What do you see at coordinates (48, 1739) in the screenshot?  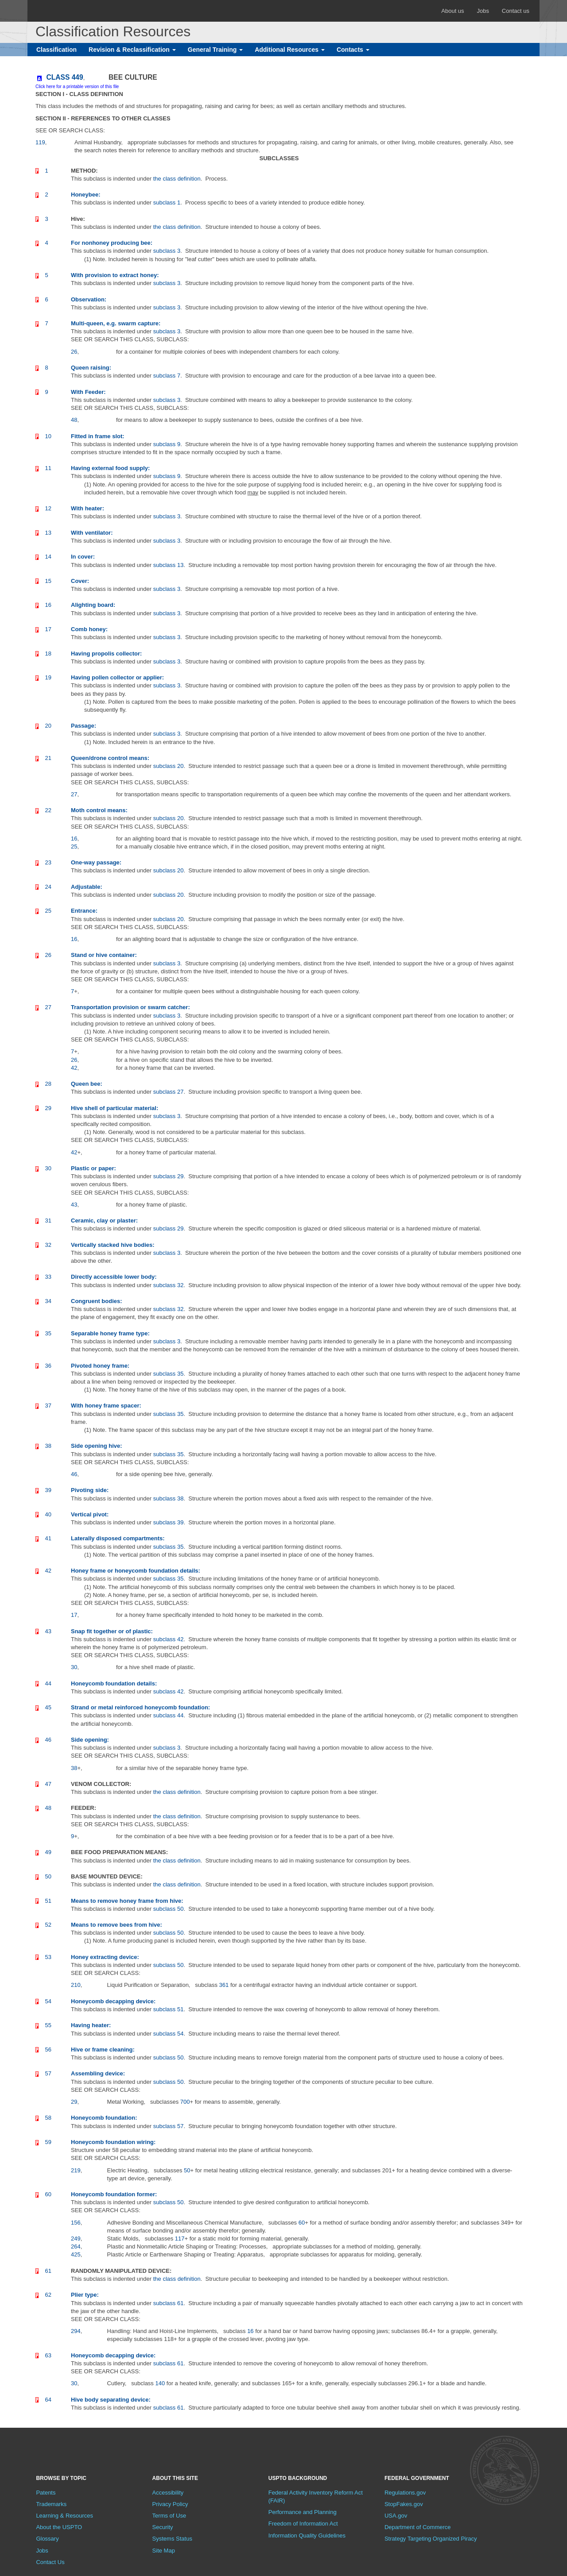 I see `46` at bounding box center [48, 1739].